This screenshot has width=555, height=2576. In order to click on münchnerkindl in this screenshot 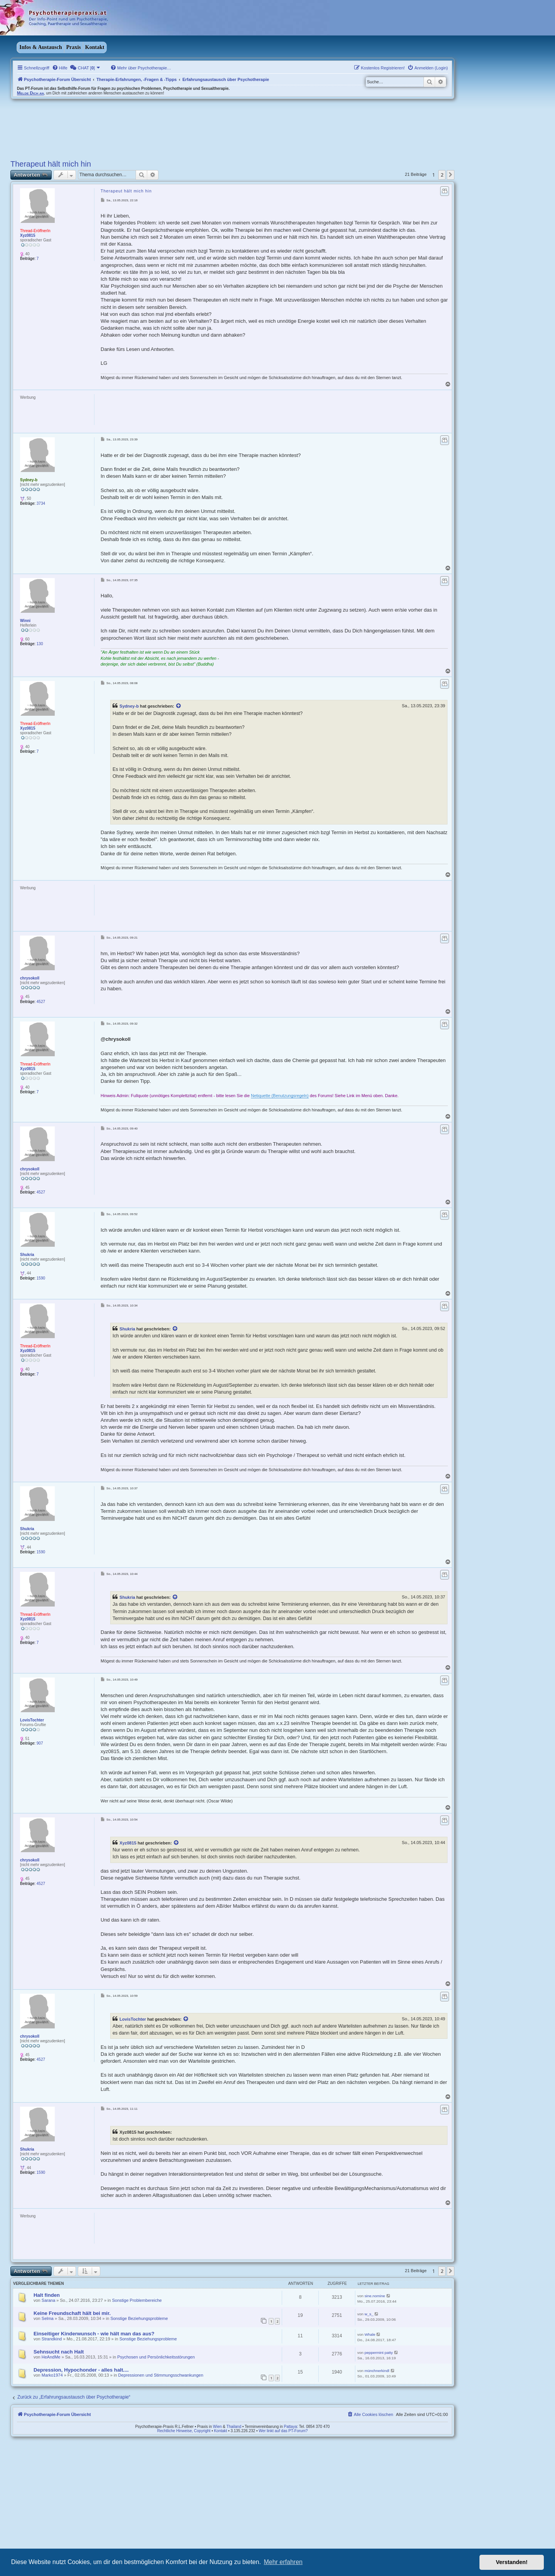, I will do `click(377, 2371)`.